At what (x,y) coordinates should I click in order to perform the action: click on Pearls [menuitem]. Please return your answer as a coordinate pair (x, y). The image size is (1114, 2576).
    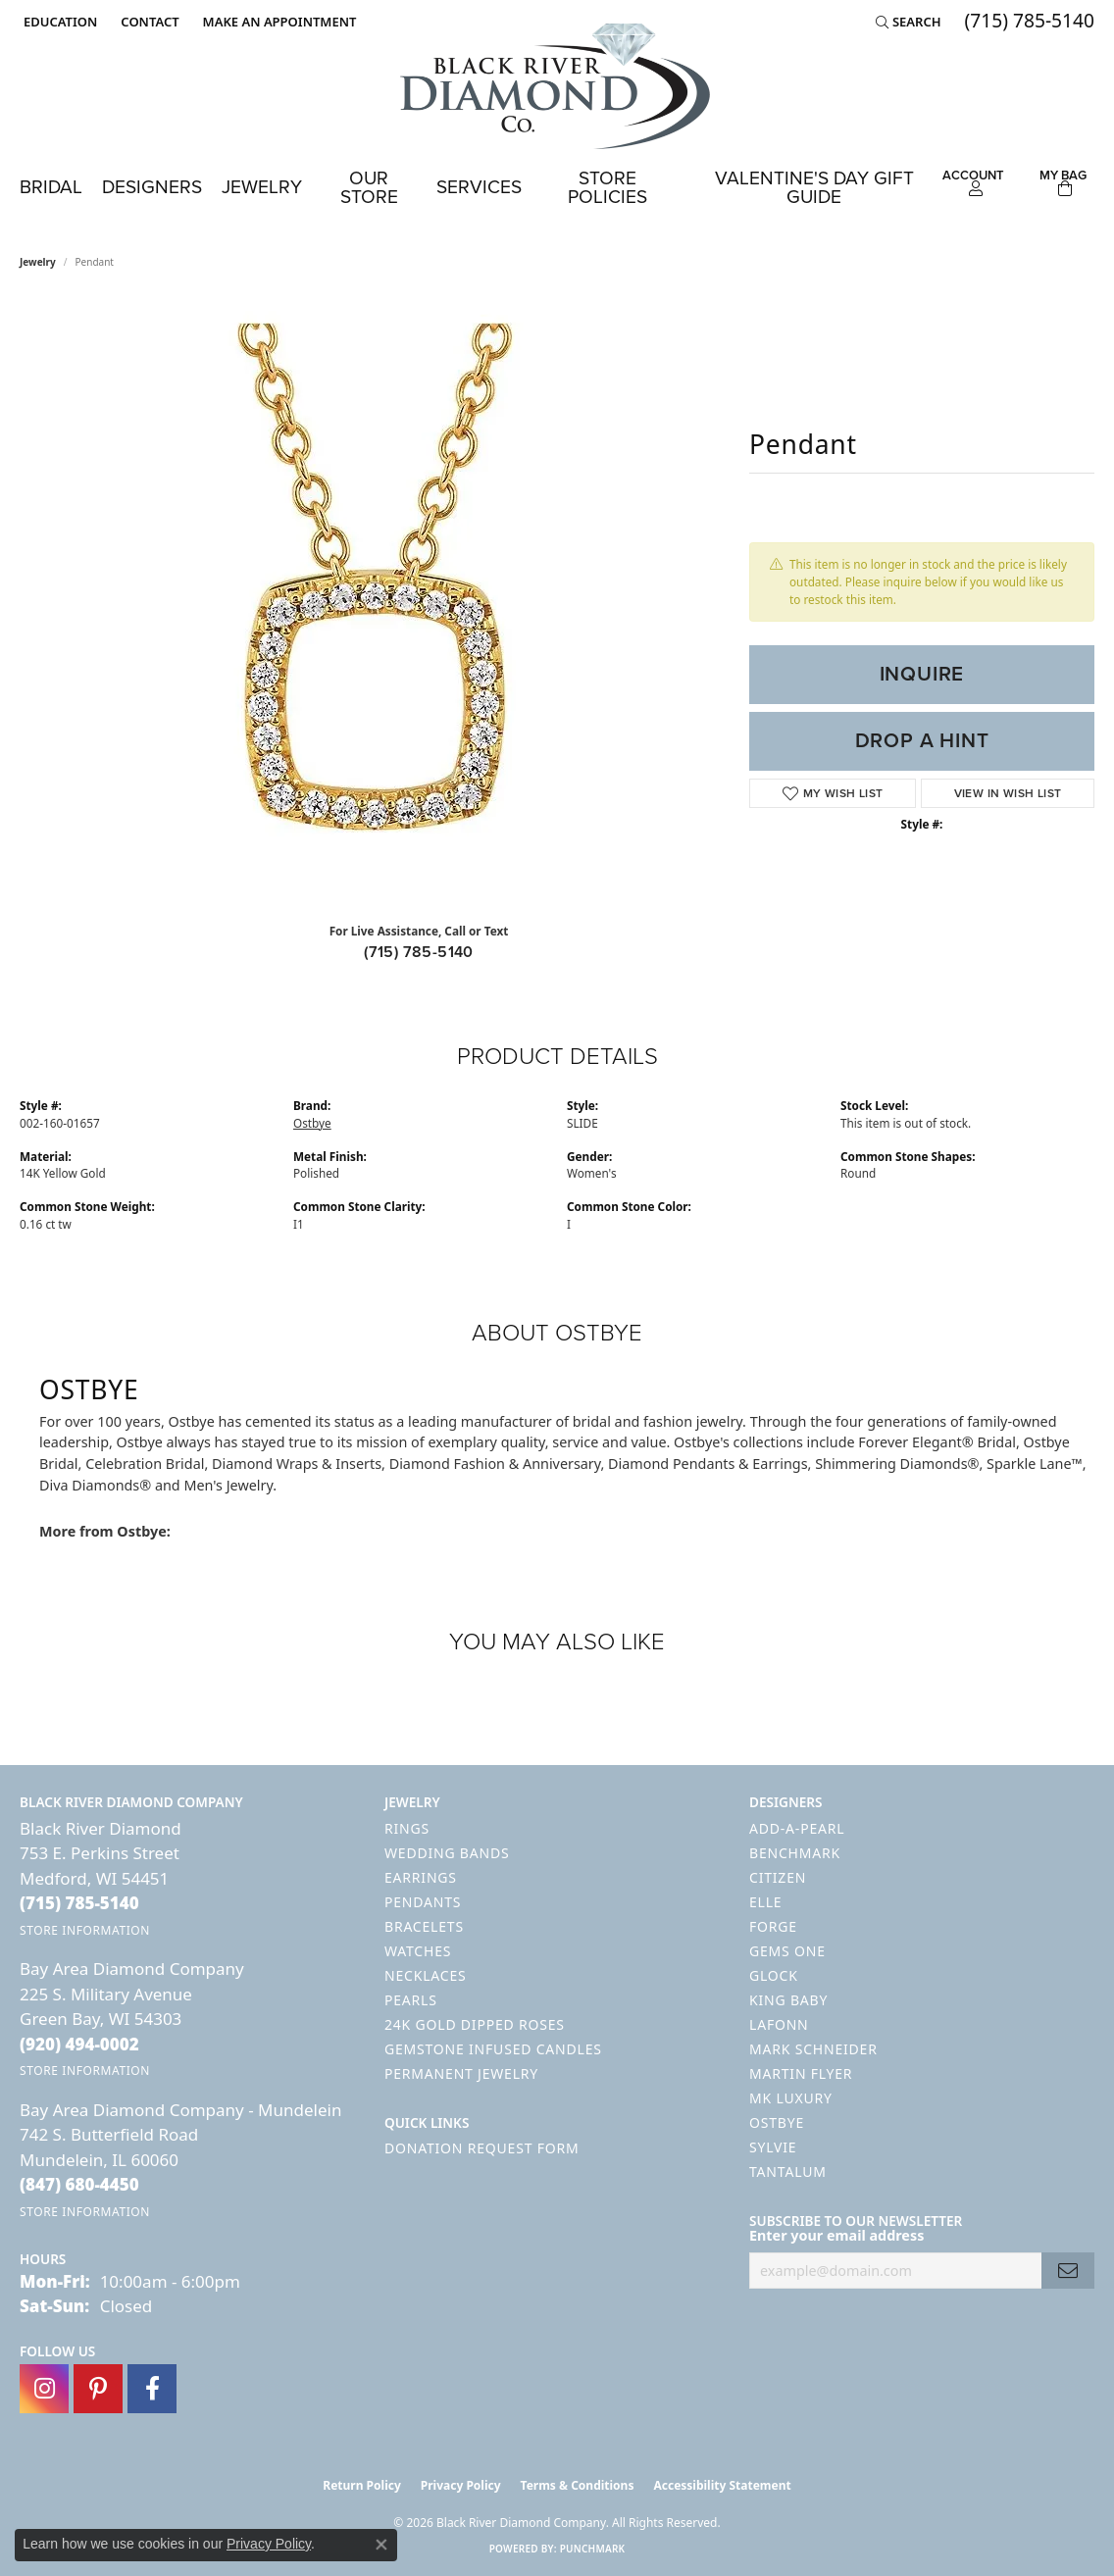
    Looking at the image, I should click on (410, 2000).